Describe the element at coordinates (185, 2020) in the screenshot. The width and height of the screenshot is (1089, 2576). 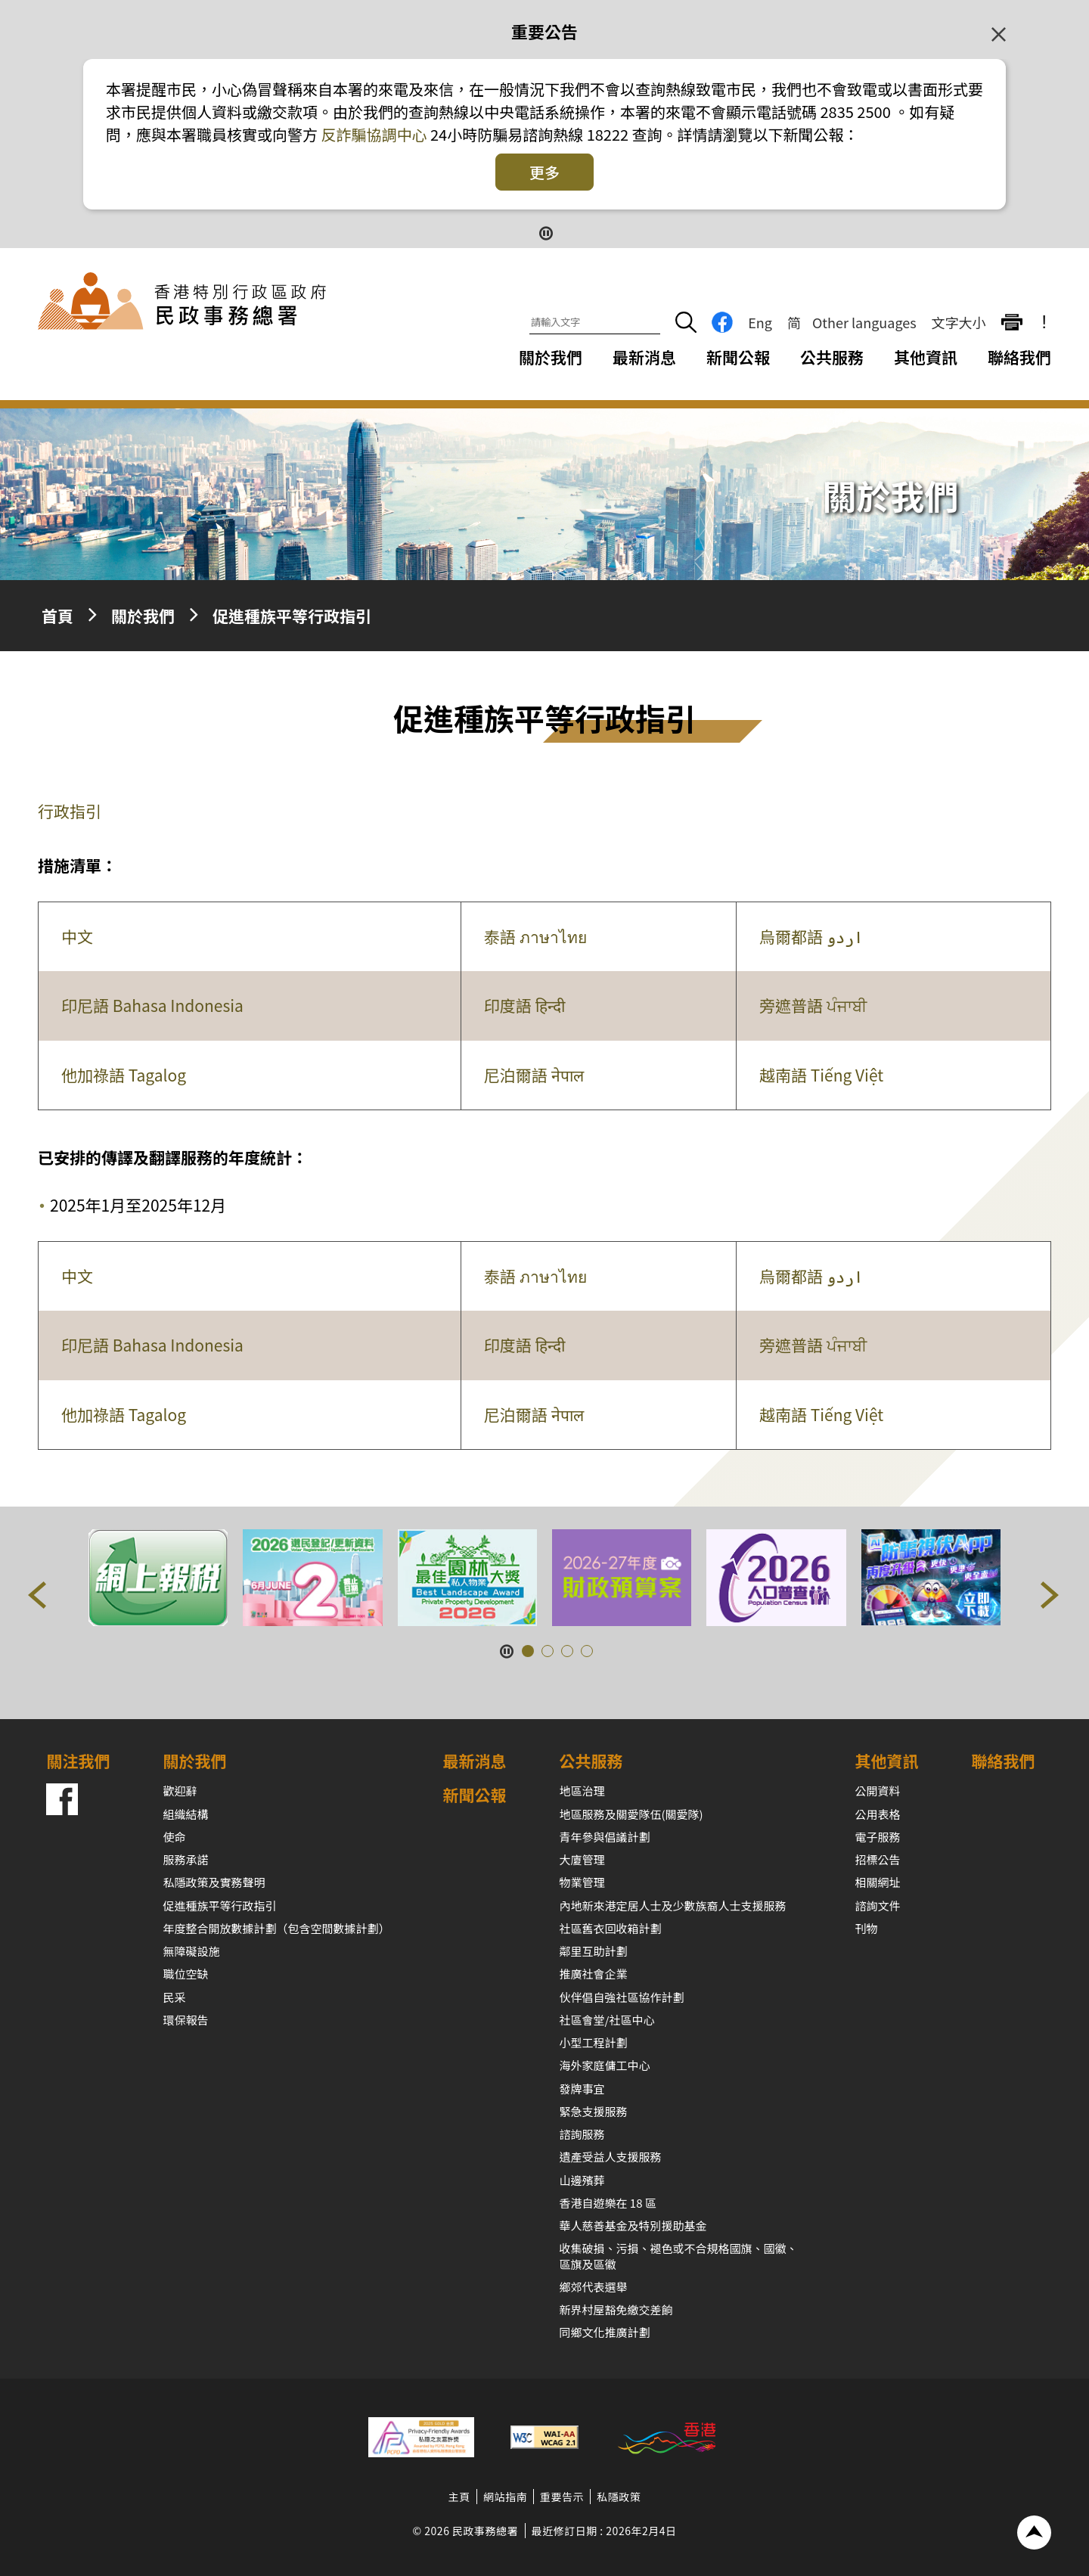
I see `環保報告` at that location.